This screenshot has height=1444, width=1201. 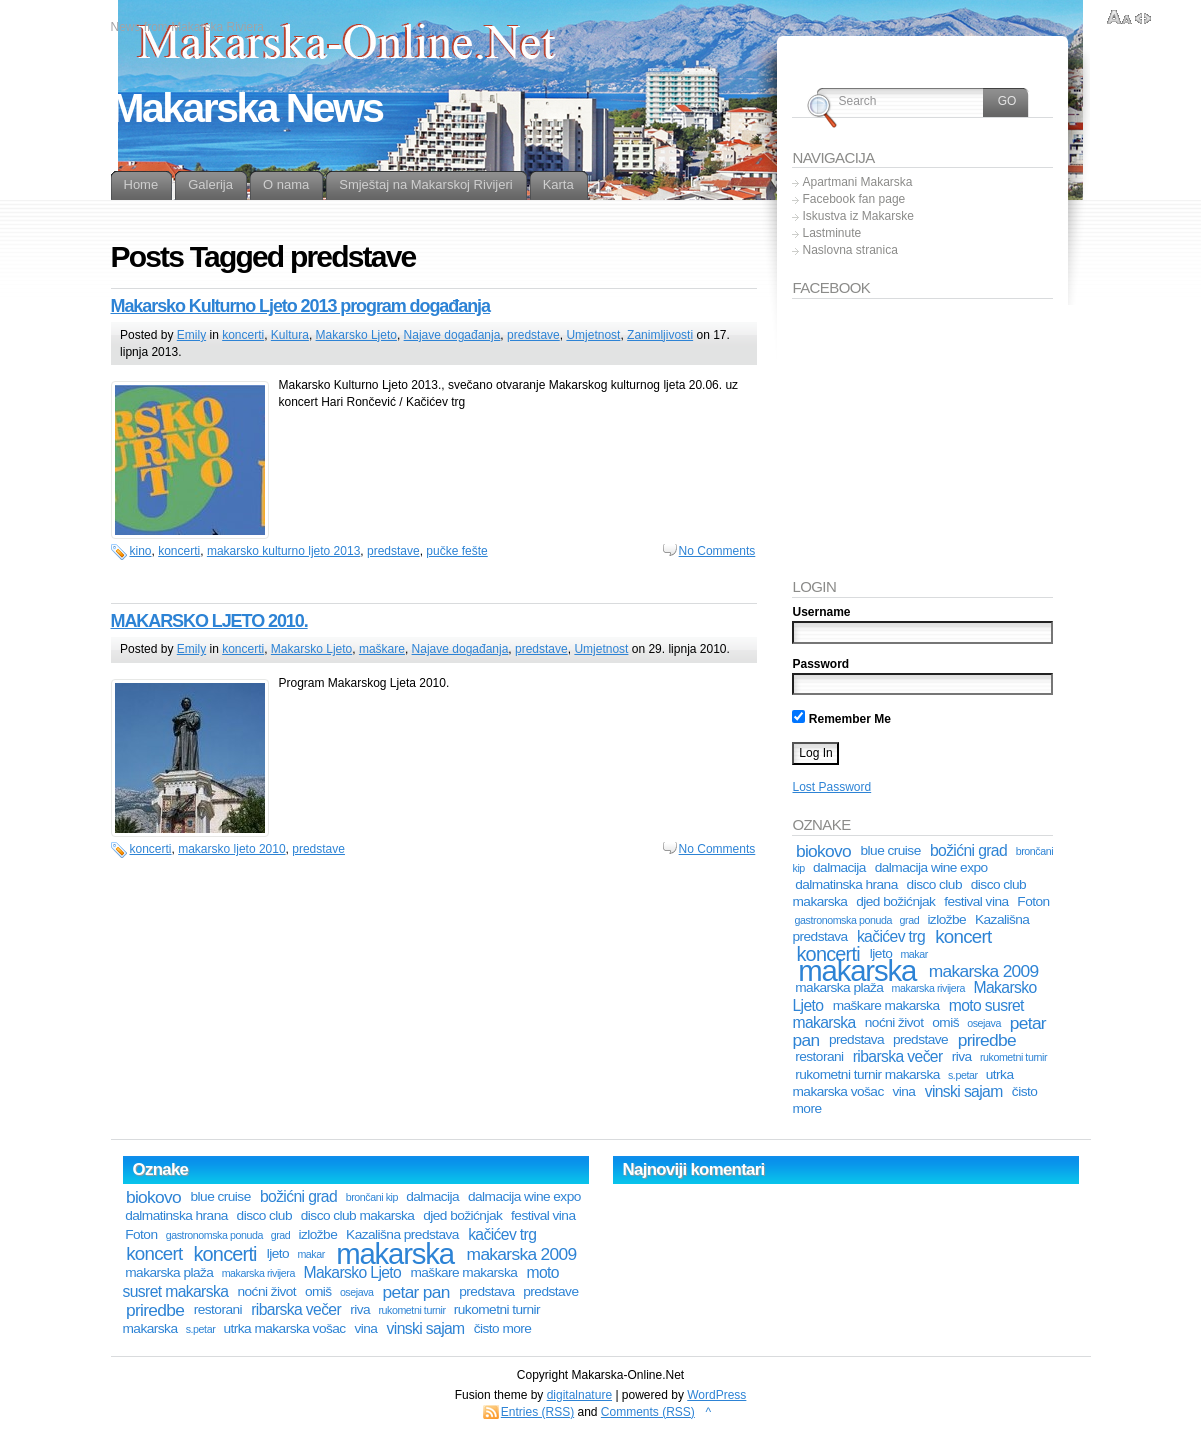 I want to click on makarska 2009 [makarska 2009 (4 stavke)], so click(x=984, y=971).